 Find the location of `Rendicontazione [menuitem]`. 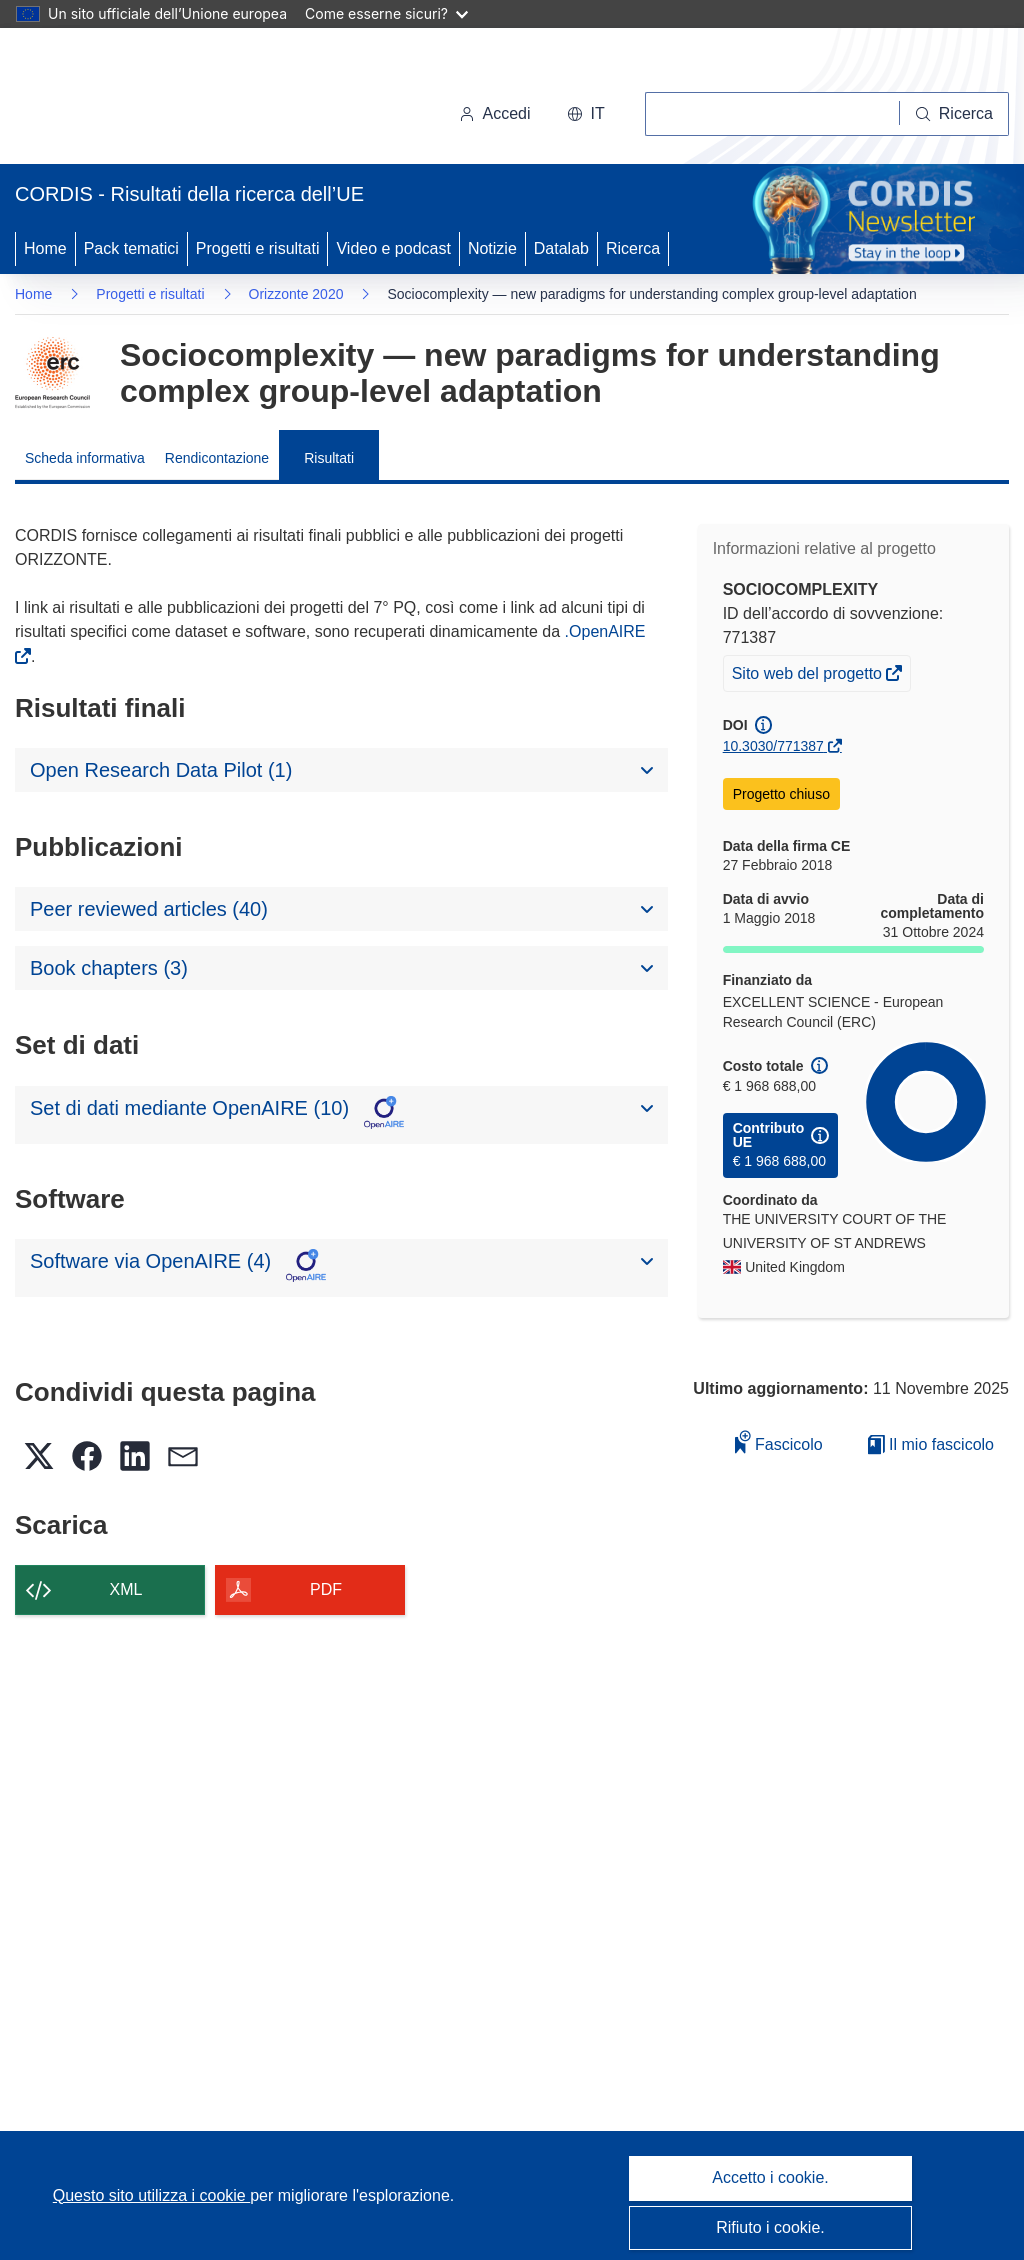

Rendicontazione [menuitem] is located at coordinates (217, 458).